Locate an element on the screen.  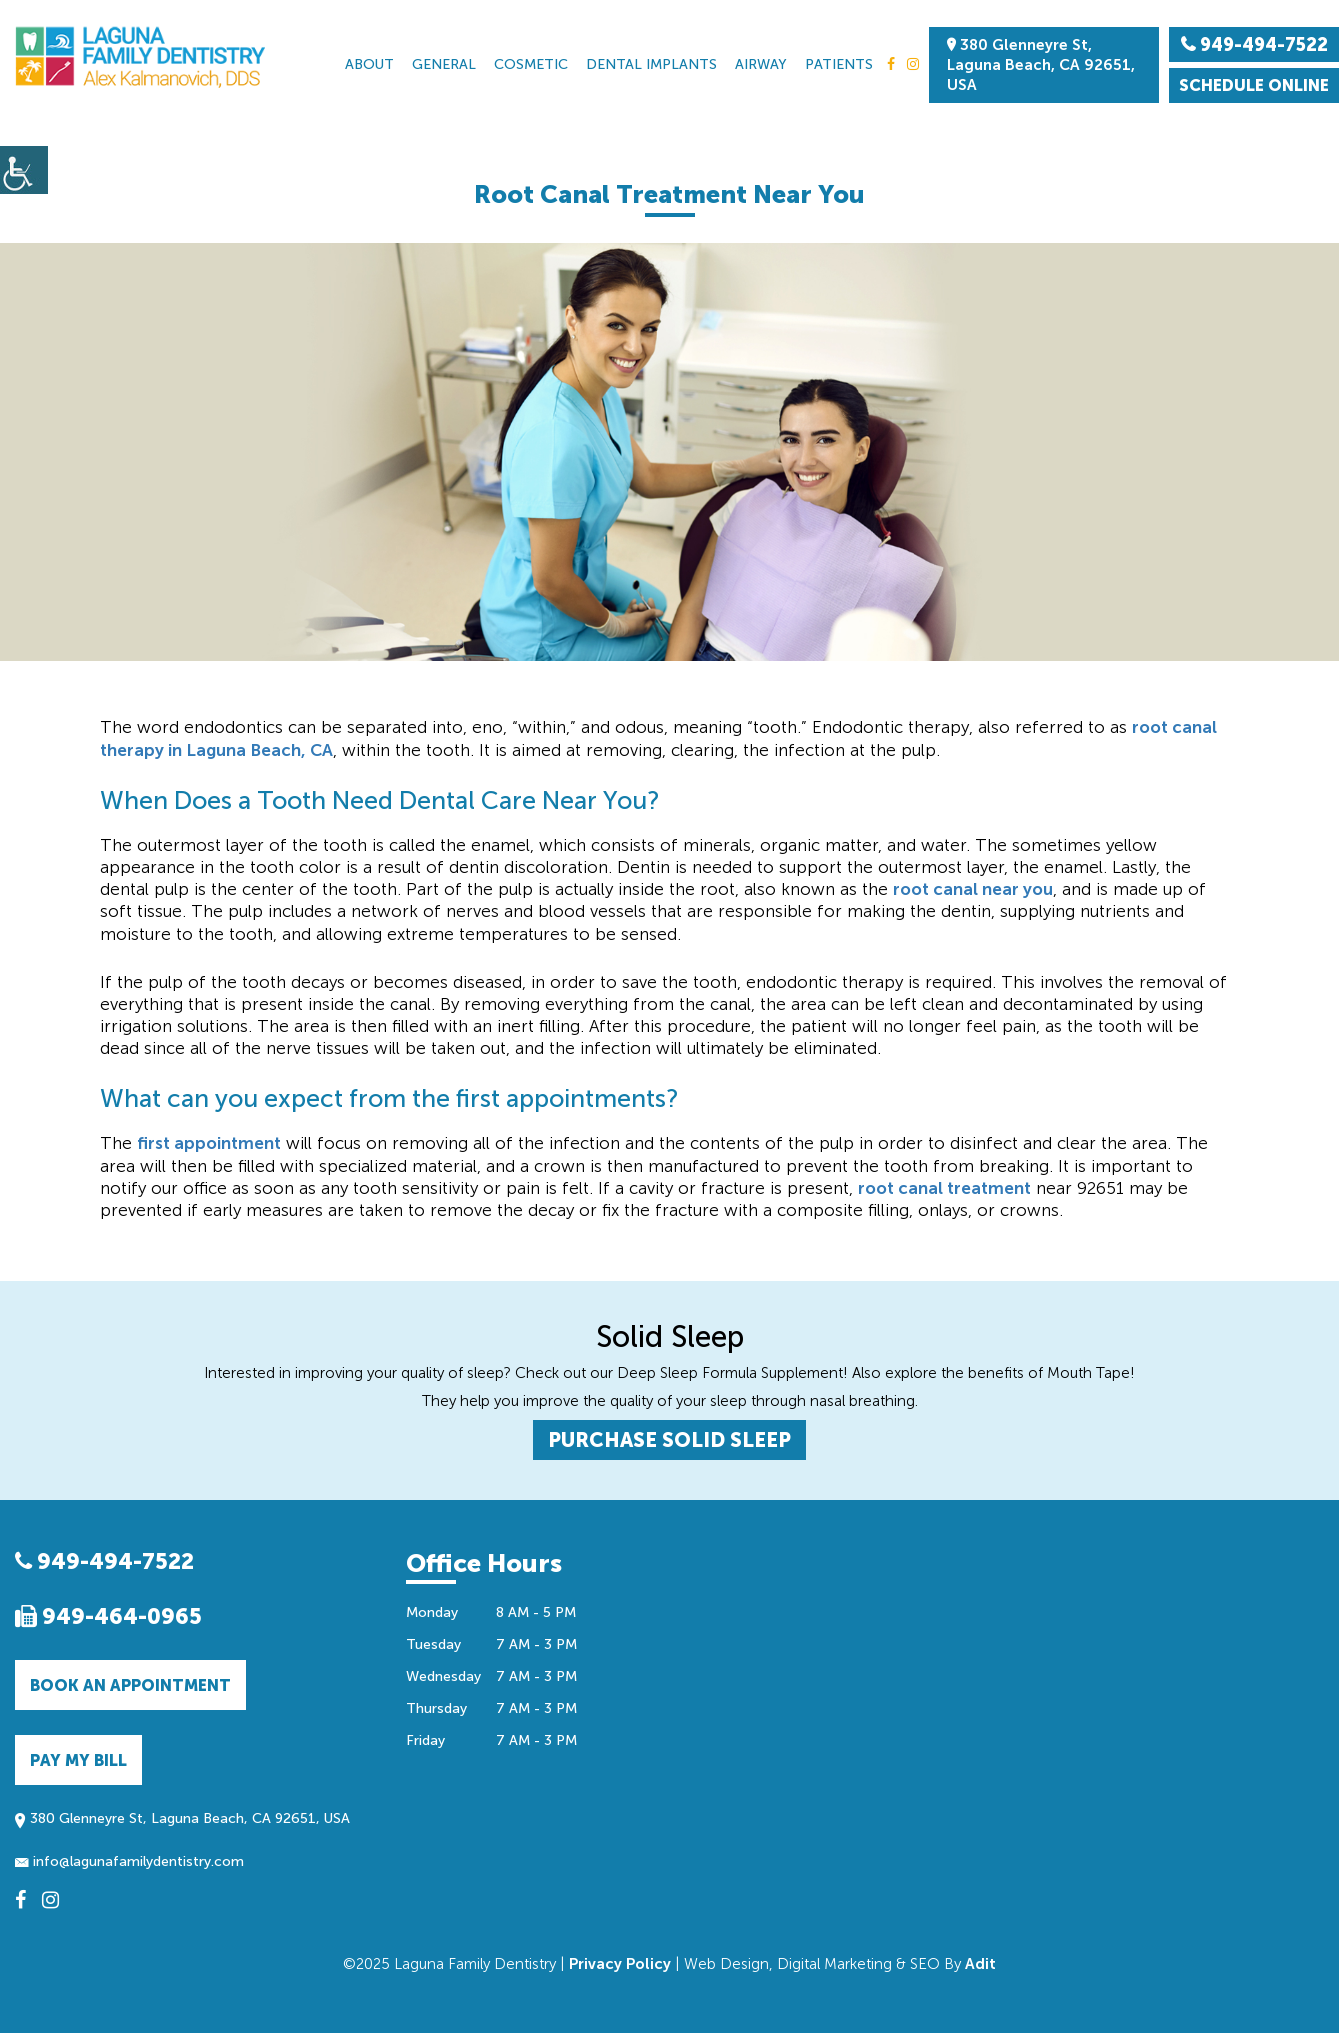
info@lagunafamilydentistry.com is located at coordinates (129, 1861).